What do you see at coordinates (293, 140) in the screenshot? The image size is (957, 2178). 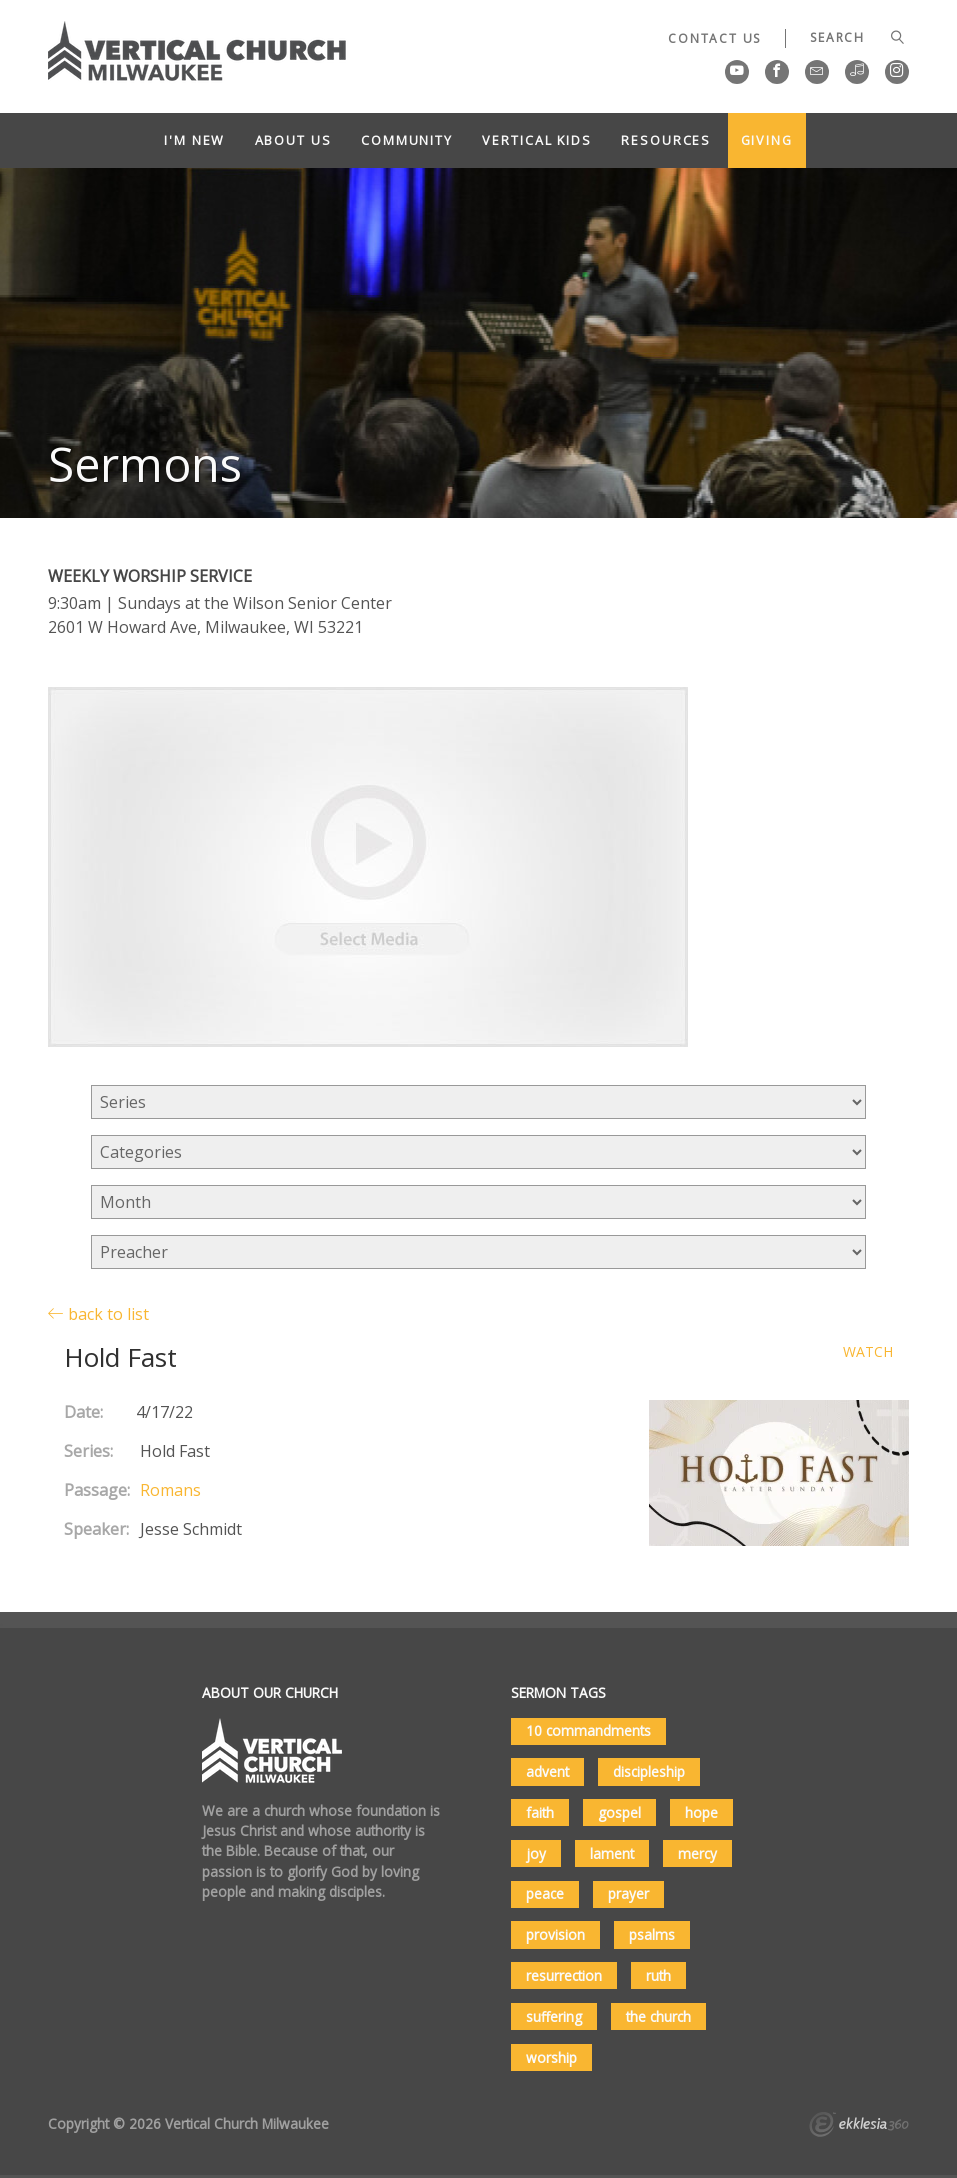 I see `About Us` at bounding box center [293, 140].